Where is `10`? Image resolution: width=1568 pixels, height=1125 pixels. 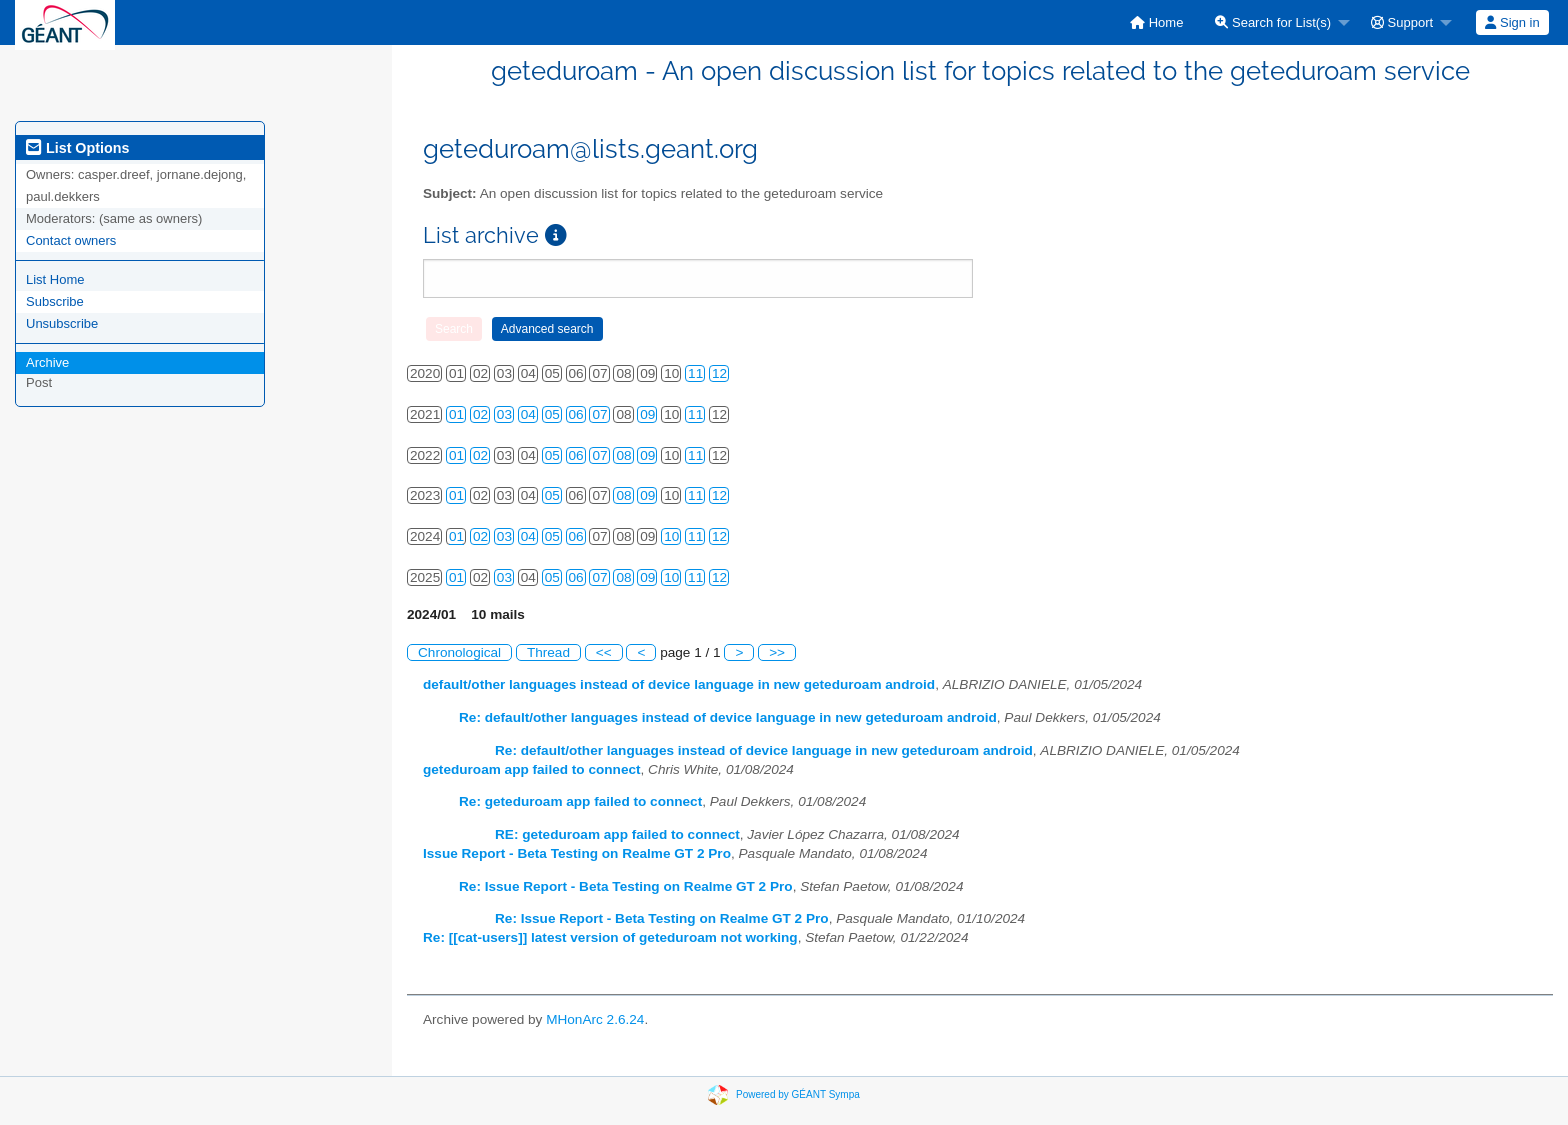 10 is located at coordinates (671, 536).